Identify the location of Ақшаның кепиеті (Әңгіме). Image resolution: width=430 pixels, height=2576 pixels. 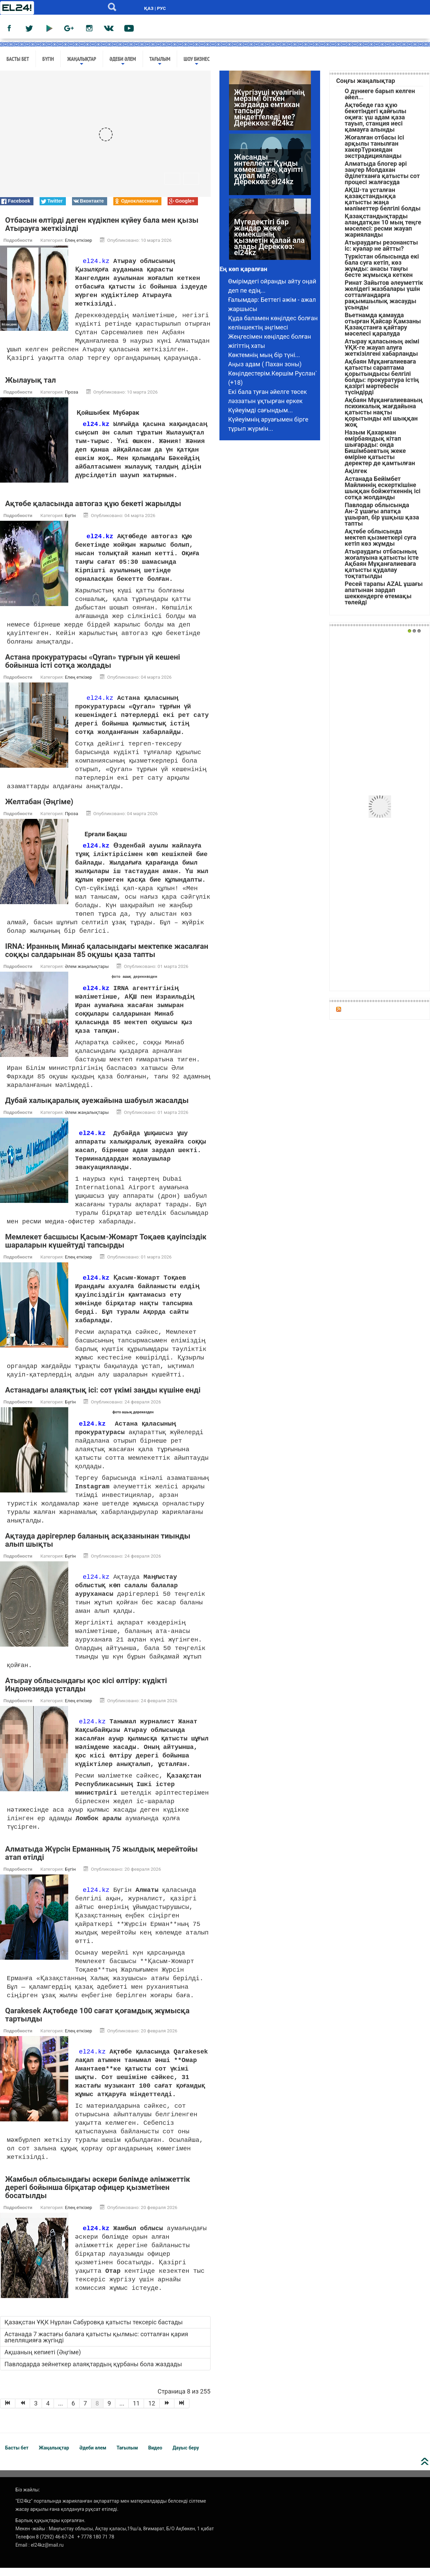
(42, 2360).